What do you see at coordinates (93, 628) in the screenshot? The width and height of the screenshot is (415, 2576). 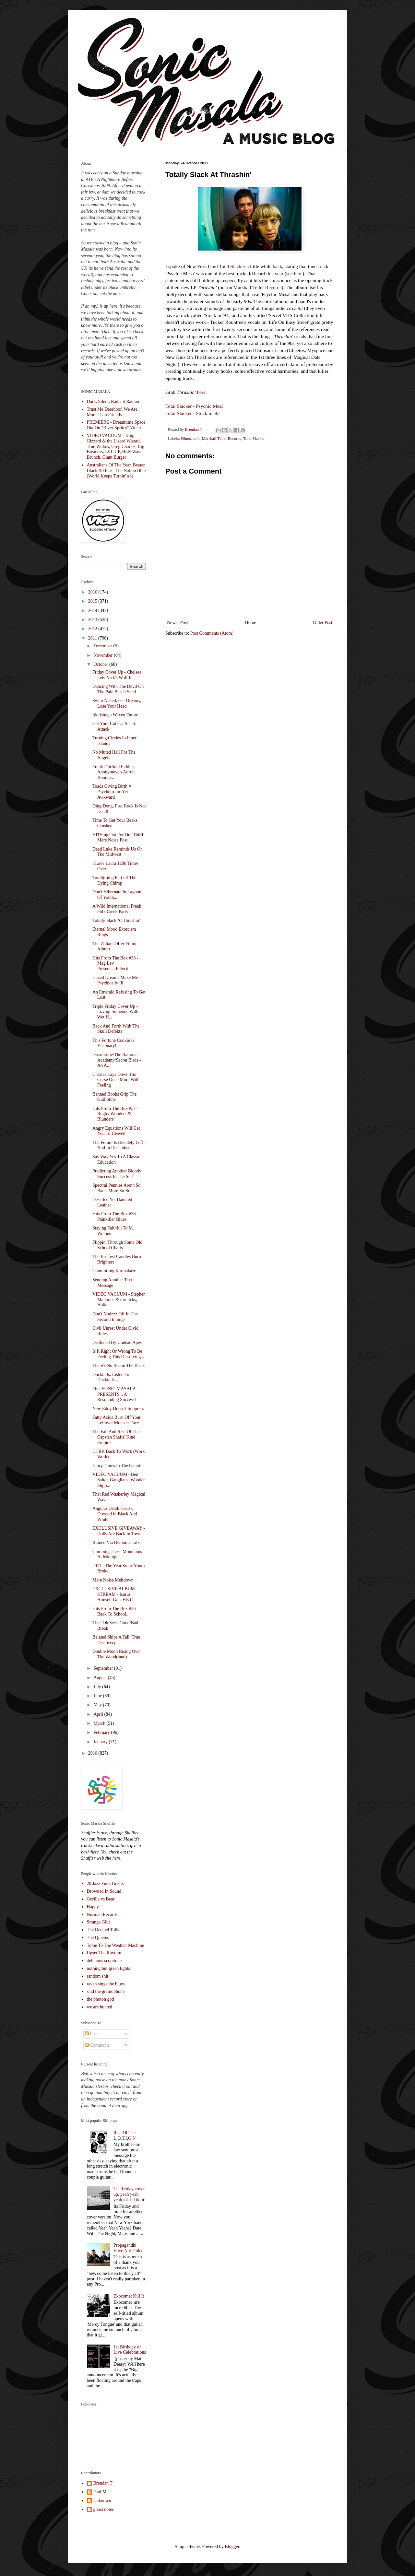 I see `2012` at bounding box center [93, 628].